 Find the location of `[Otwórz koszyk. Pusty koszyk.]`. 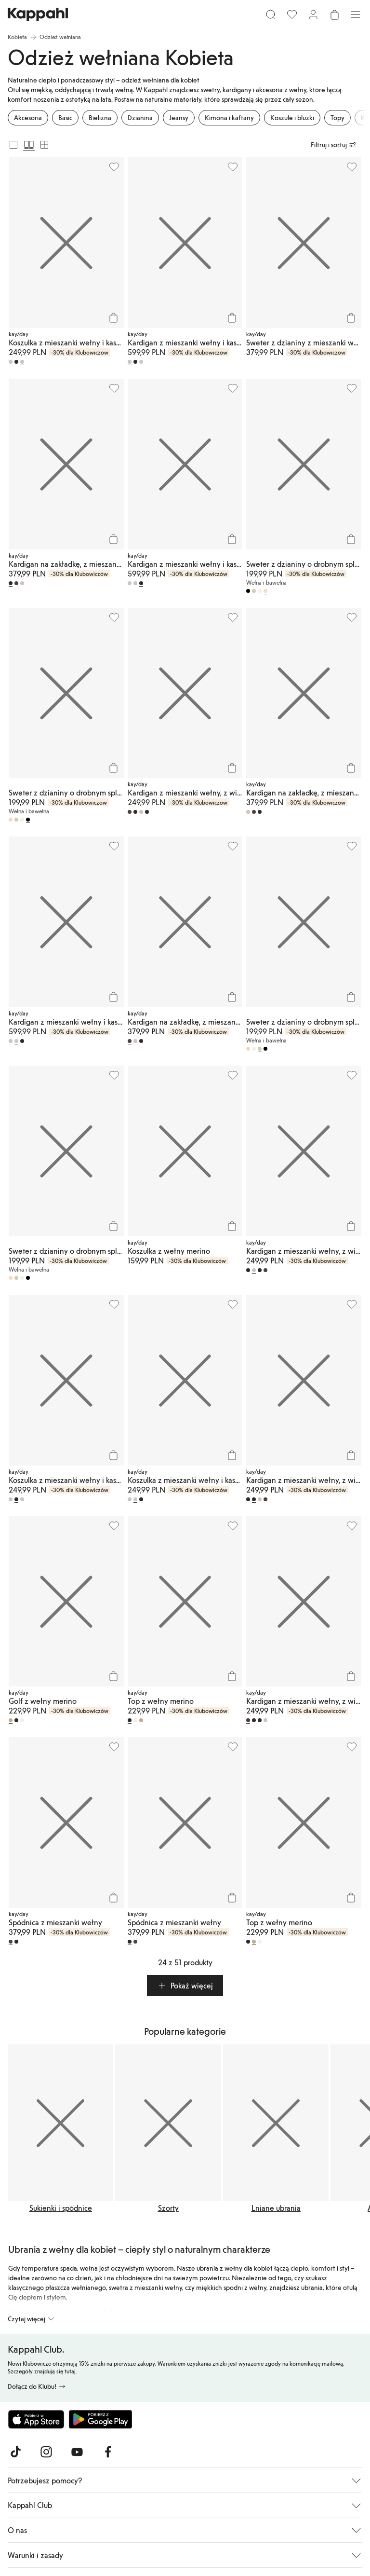

[Otwórz koszyk. Pusty koszyk.] is located at coordinates (334, 14).